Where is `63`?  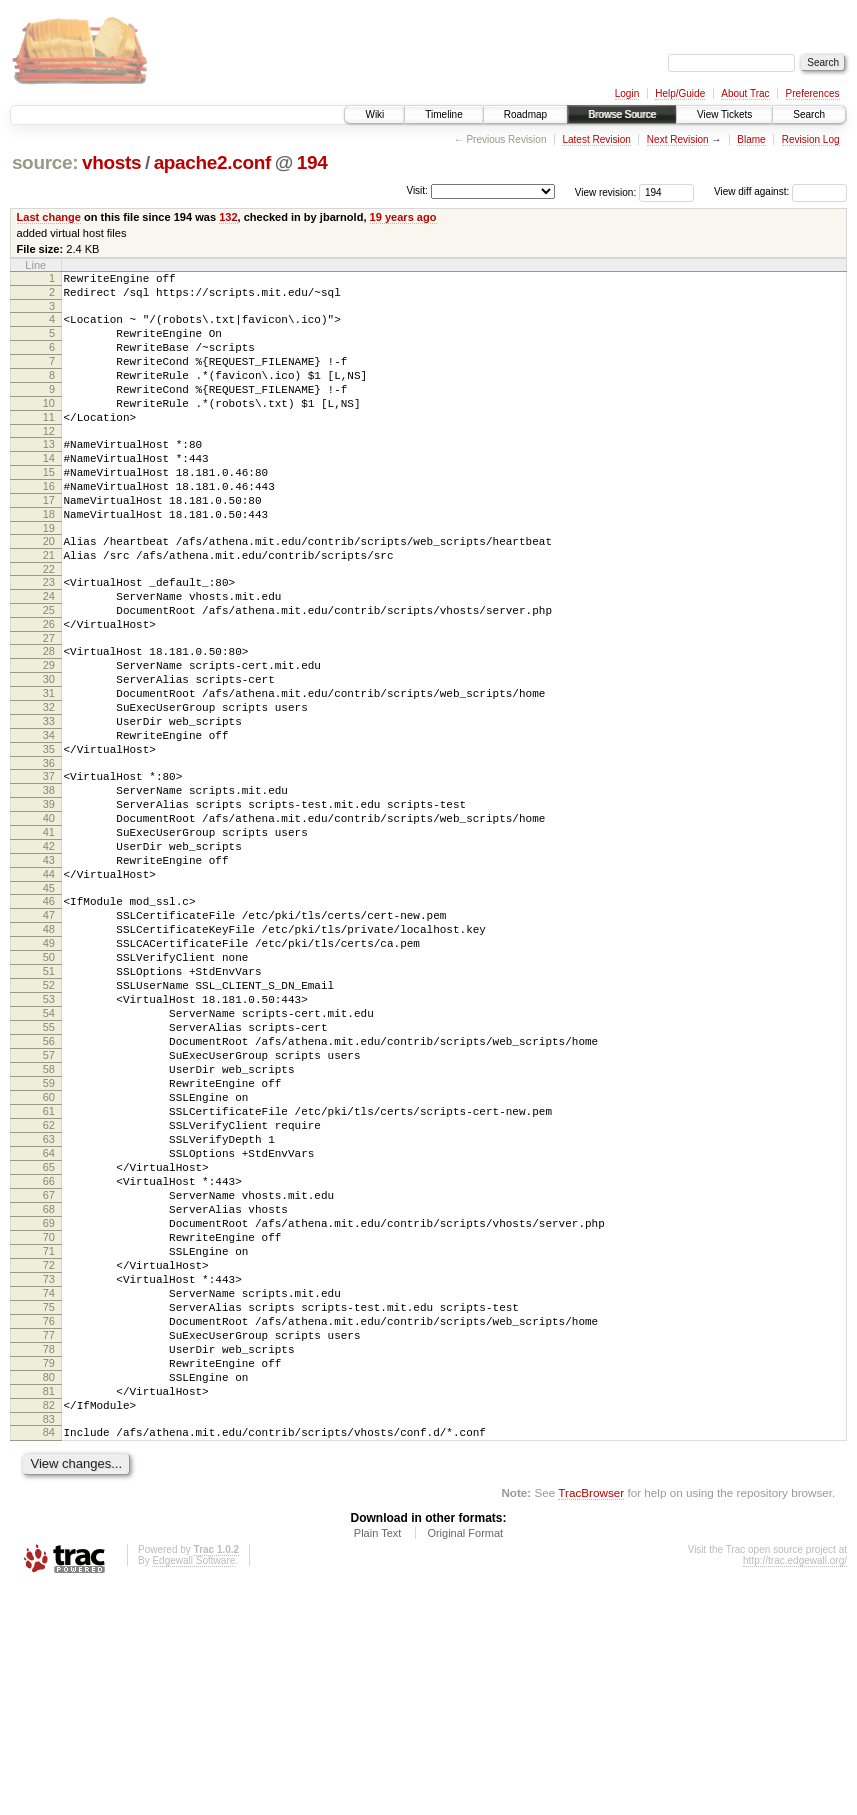
63 is located at coordinates (49, 1304).